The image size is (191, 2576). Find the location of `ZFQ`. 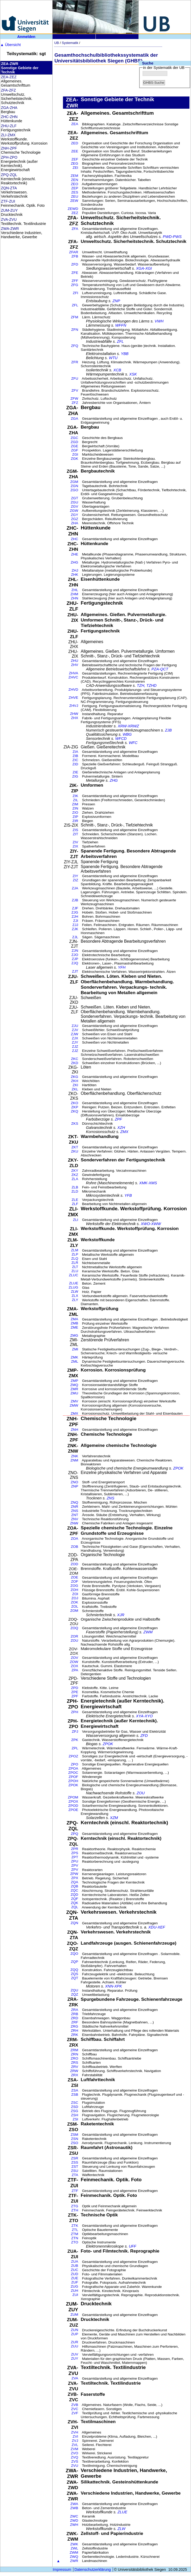

ZFQ is located at coordinates (74, 346).